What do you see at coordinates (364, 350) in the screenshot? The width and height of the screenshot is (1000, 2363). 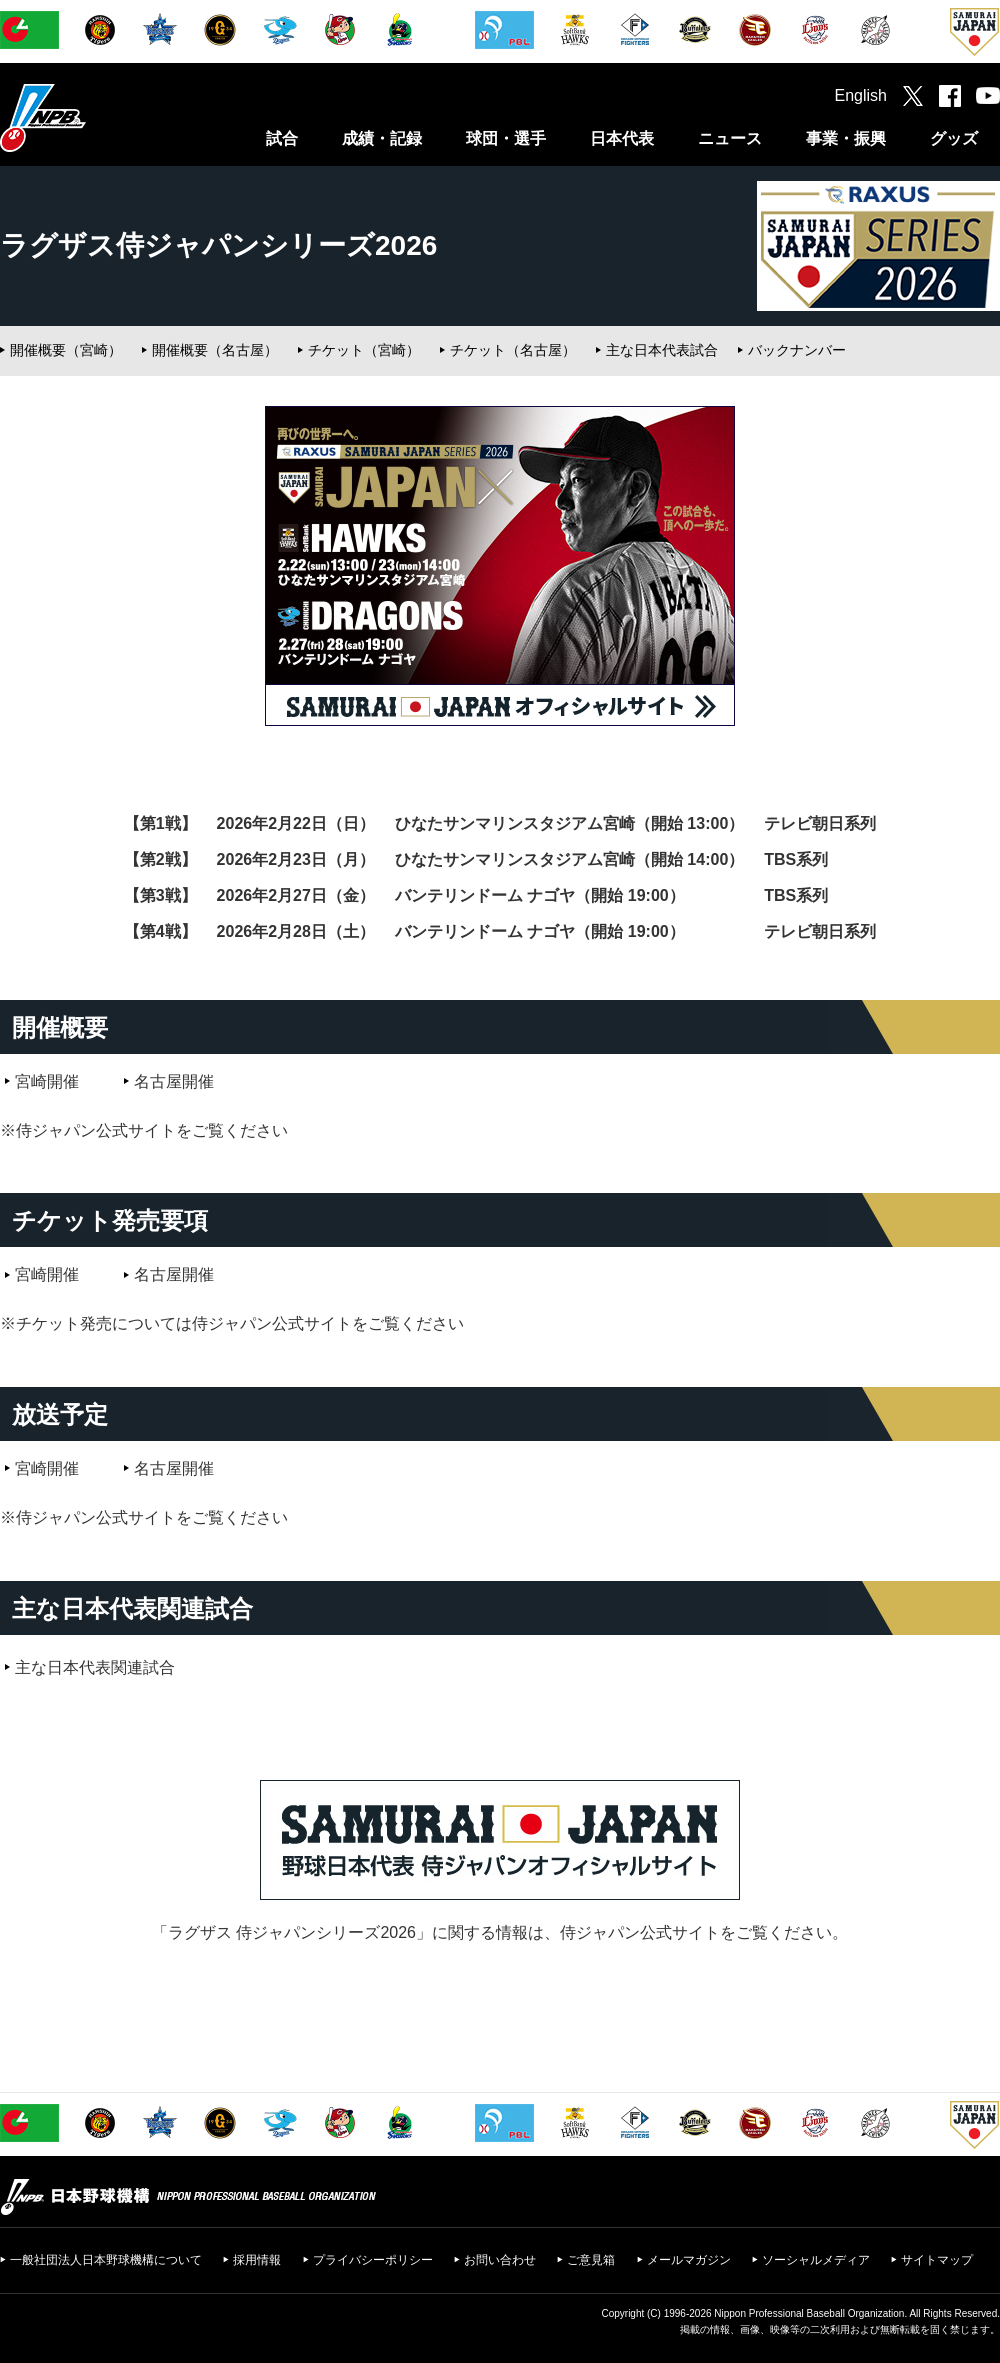 I see `チケット（宮崎）` at bounding box center [364, 350].